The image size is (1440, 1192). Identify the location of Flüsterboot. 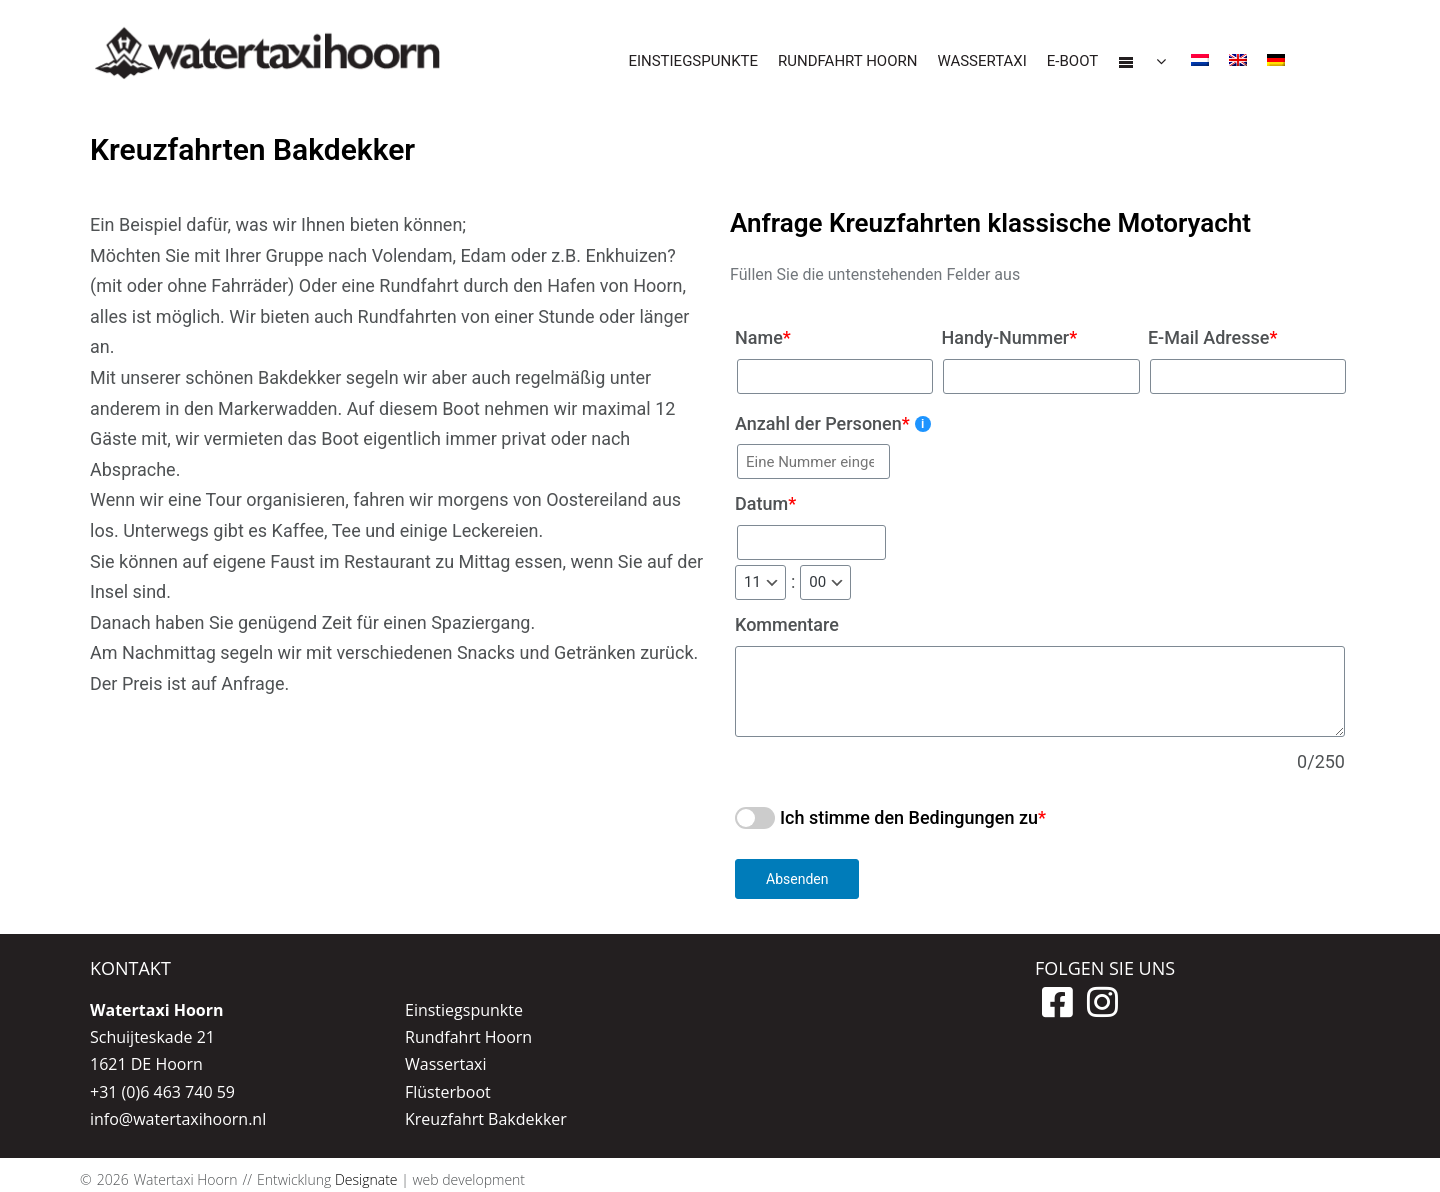
(448, 1092).